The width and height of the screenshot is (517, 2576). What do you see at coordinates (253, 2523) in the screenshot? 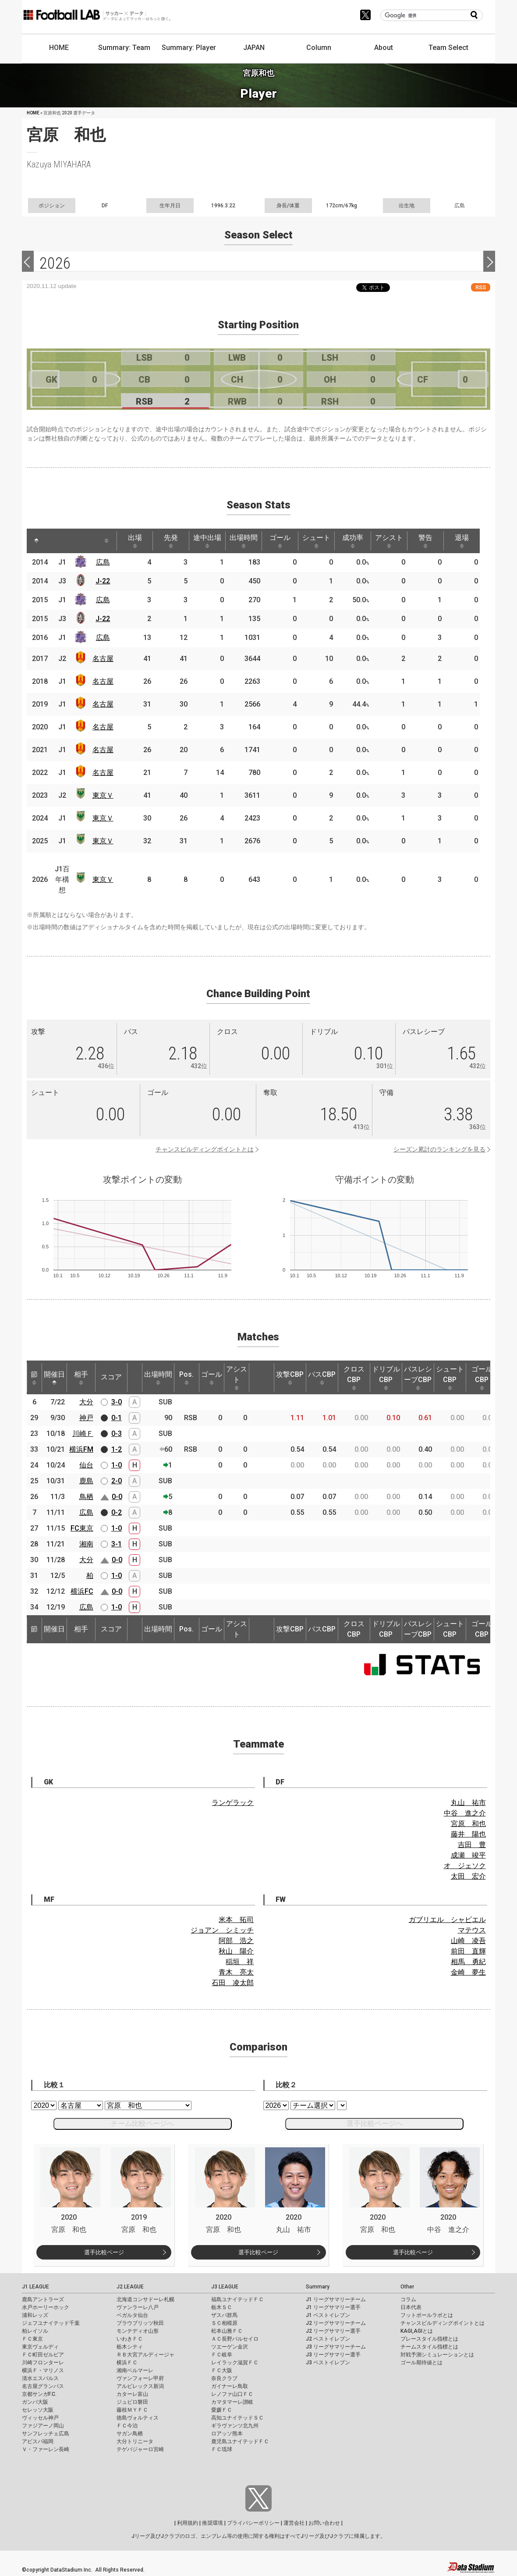
I see `プライバシーポリシー` at bounding box center [253, 2523].